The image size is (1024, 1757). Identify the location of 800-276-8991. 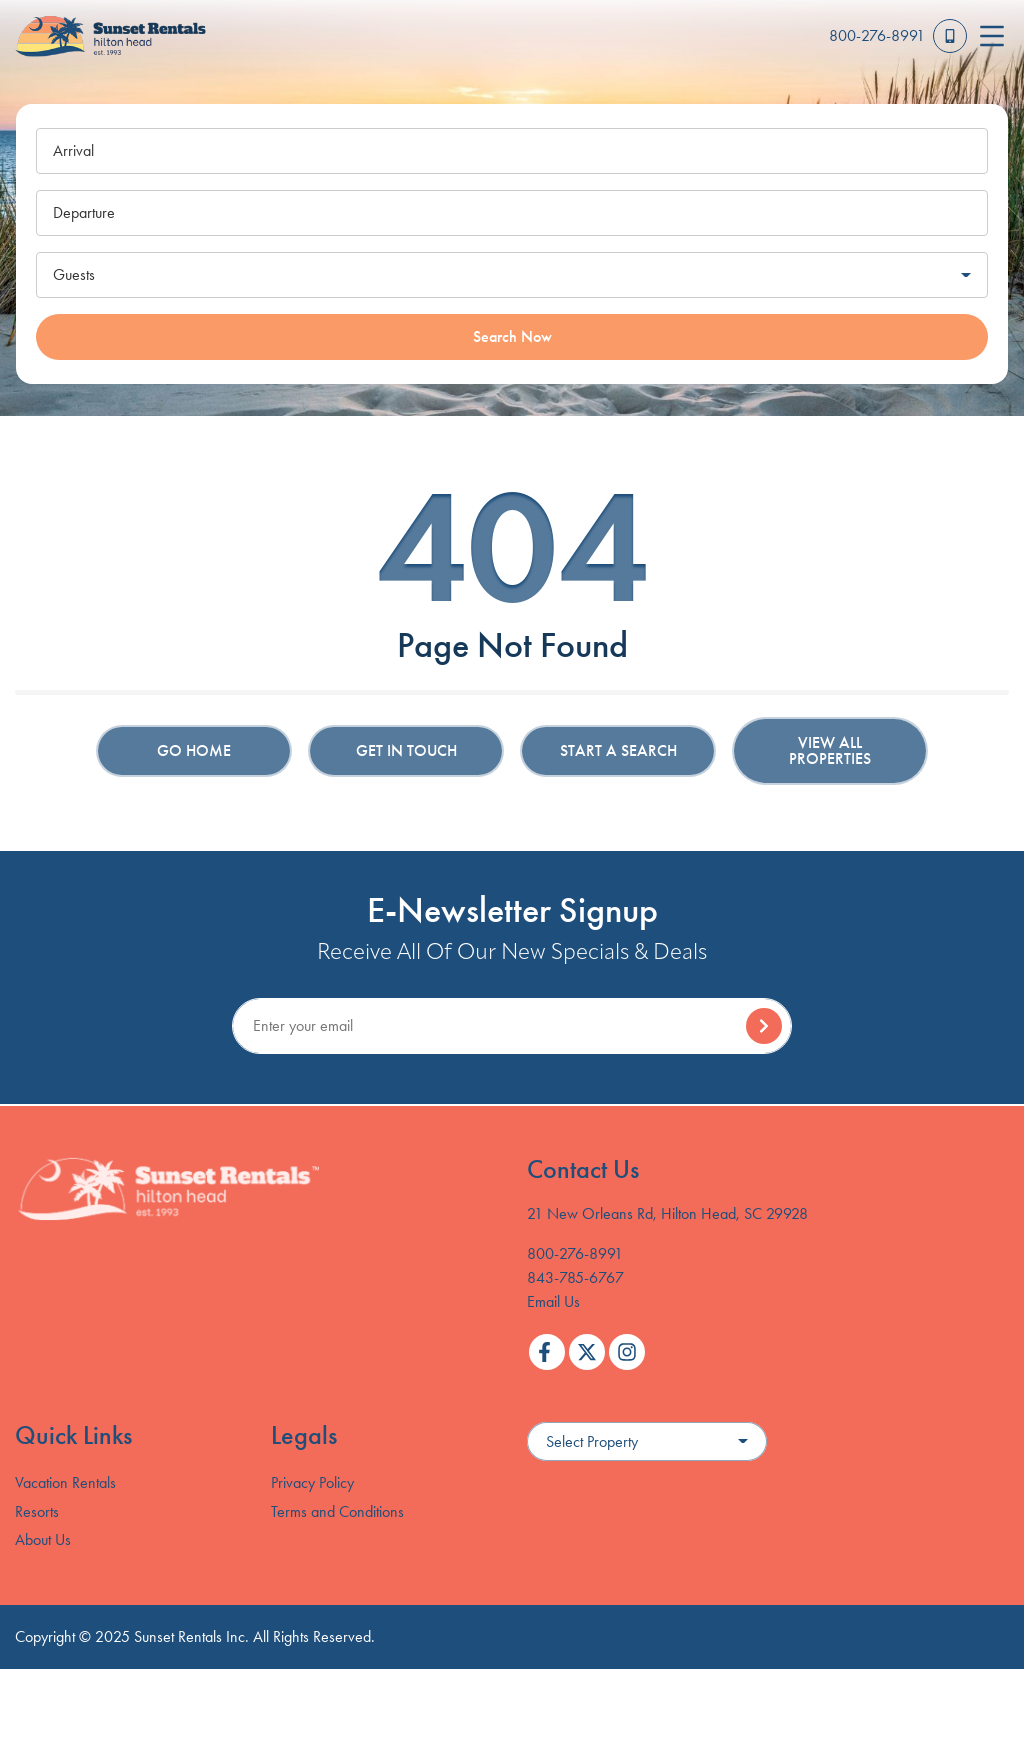
(575, 1253).